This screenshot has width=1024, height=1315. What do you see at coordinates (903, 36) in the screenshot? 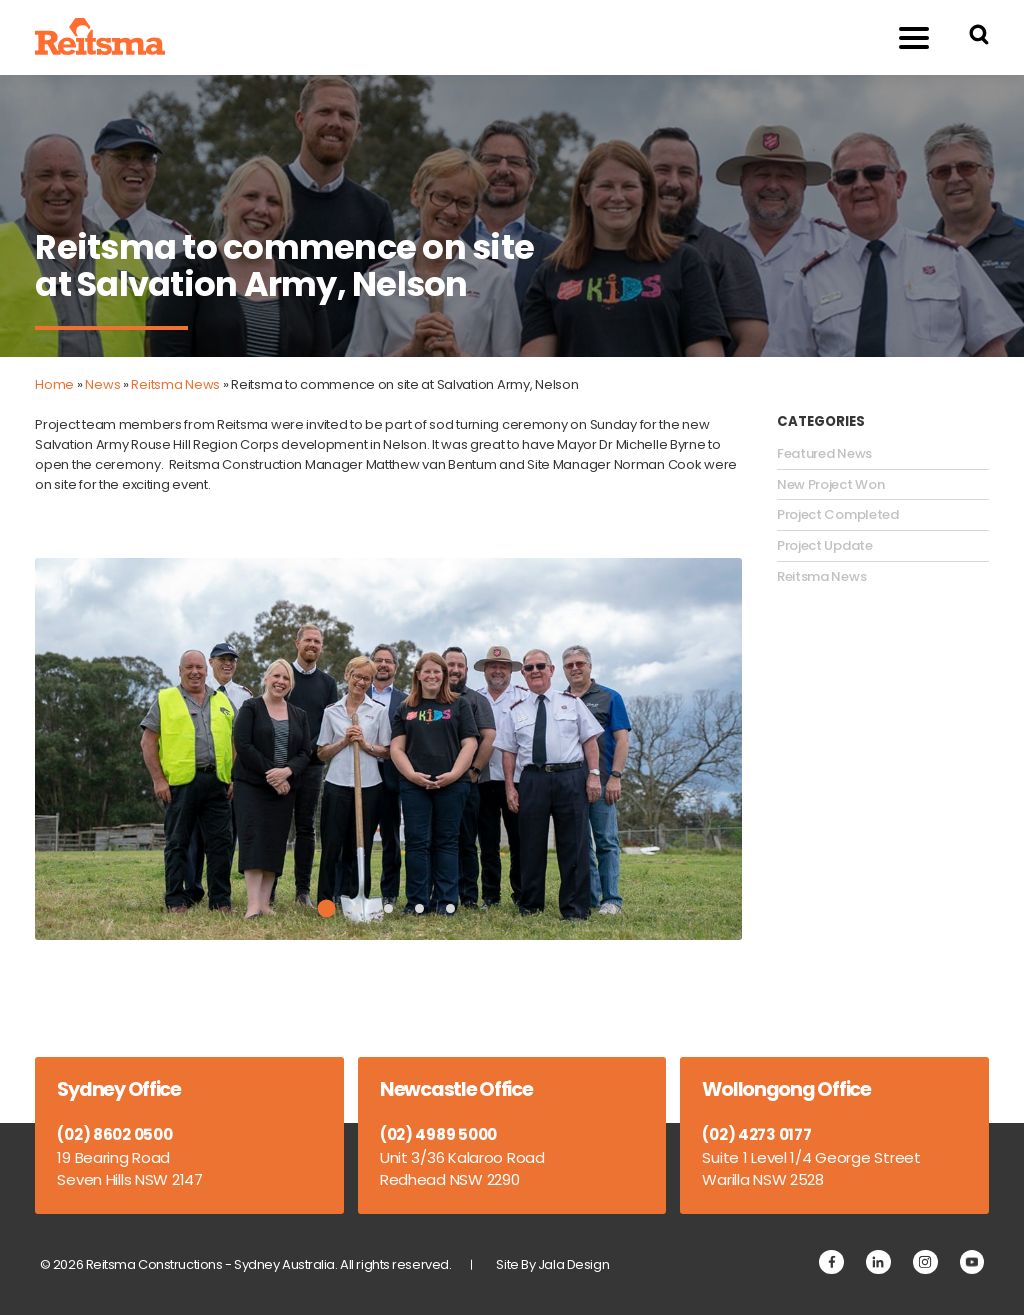
I see `Menu` at bounding box center [903, 36].